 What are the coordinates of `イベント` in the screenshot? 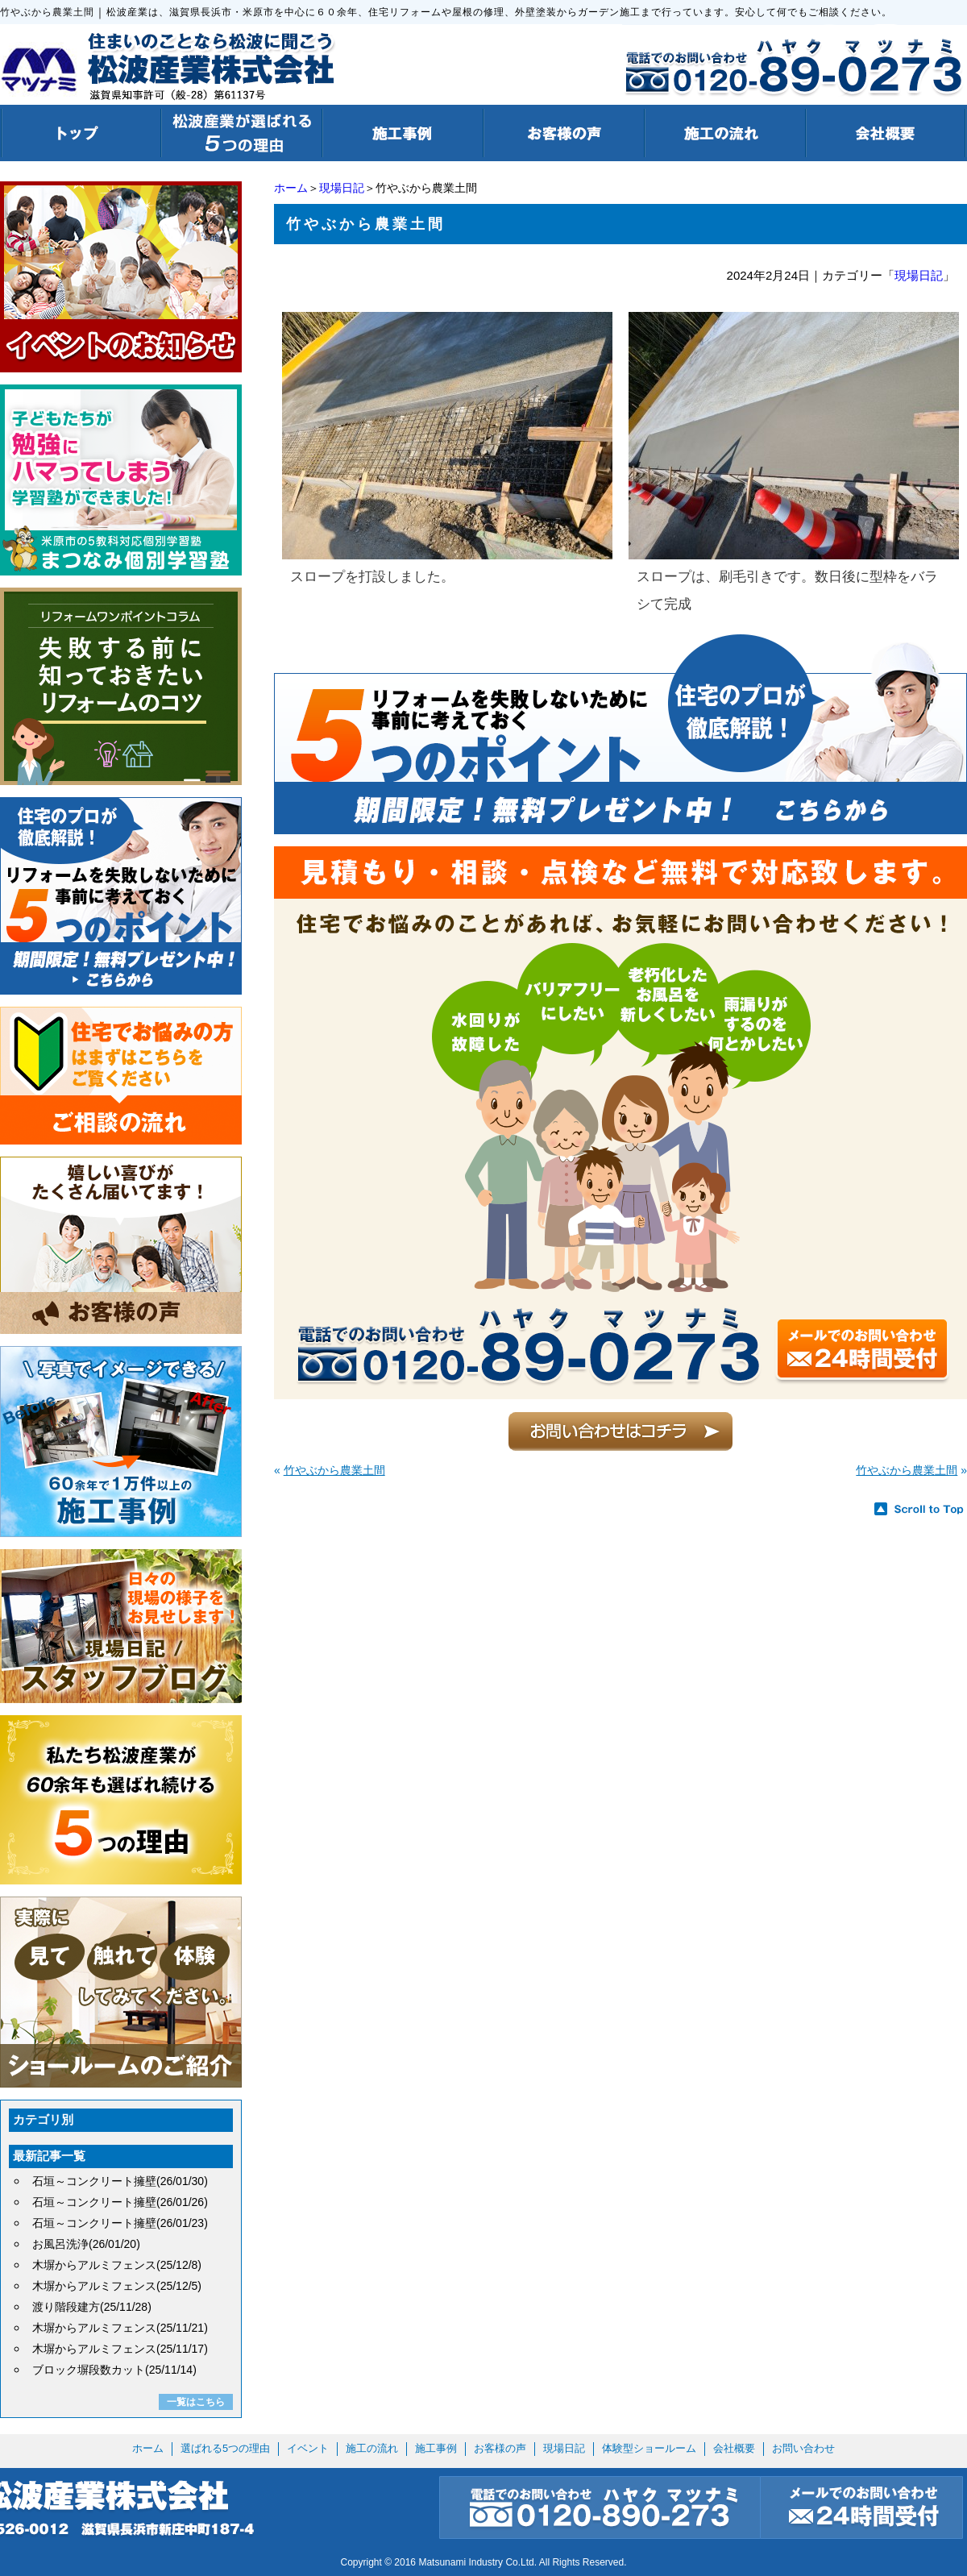 It's located at (308, 2448).